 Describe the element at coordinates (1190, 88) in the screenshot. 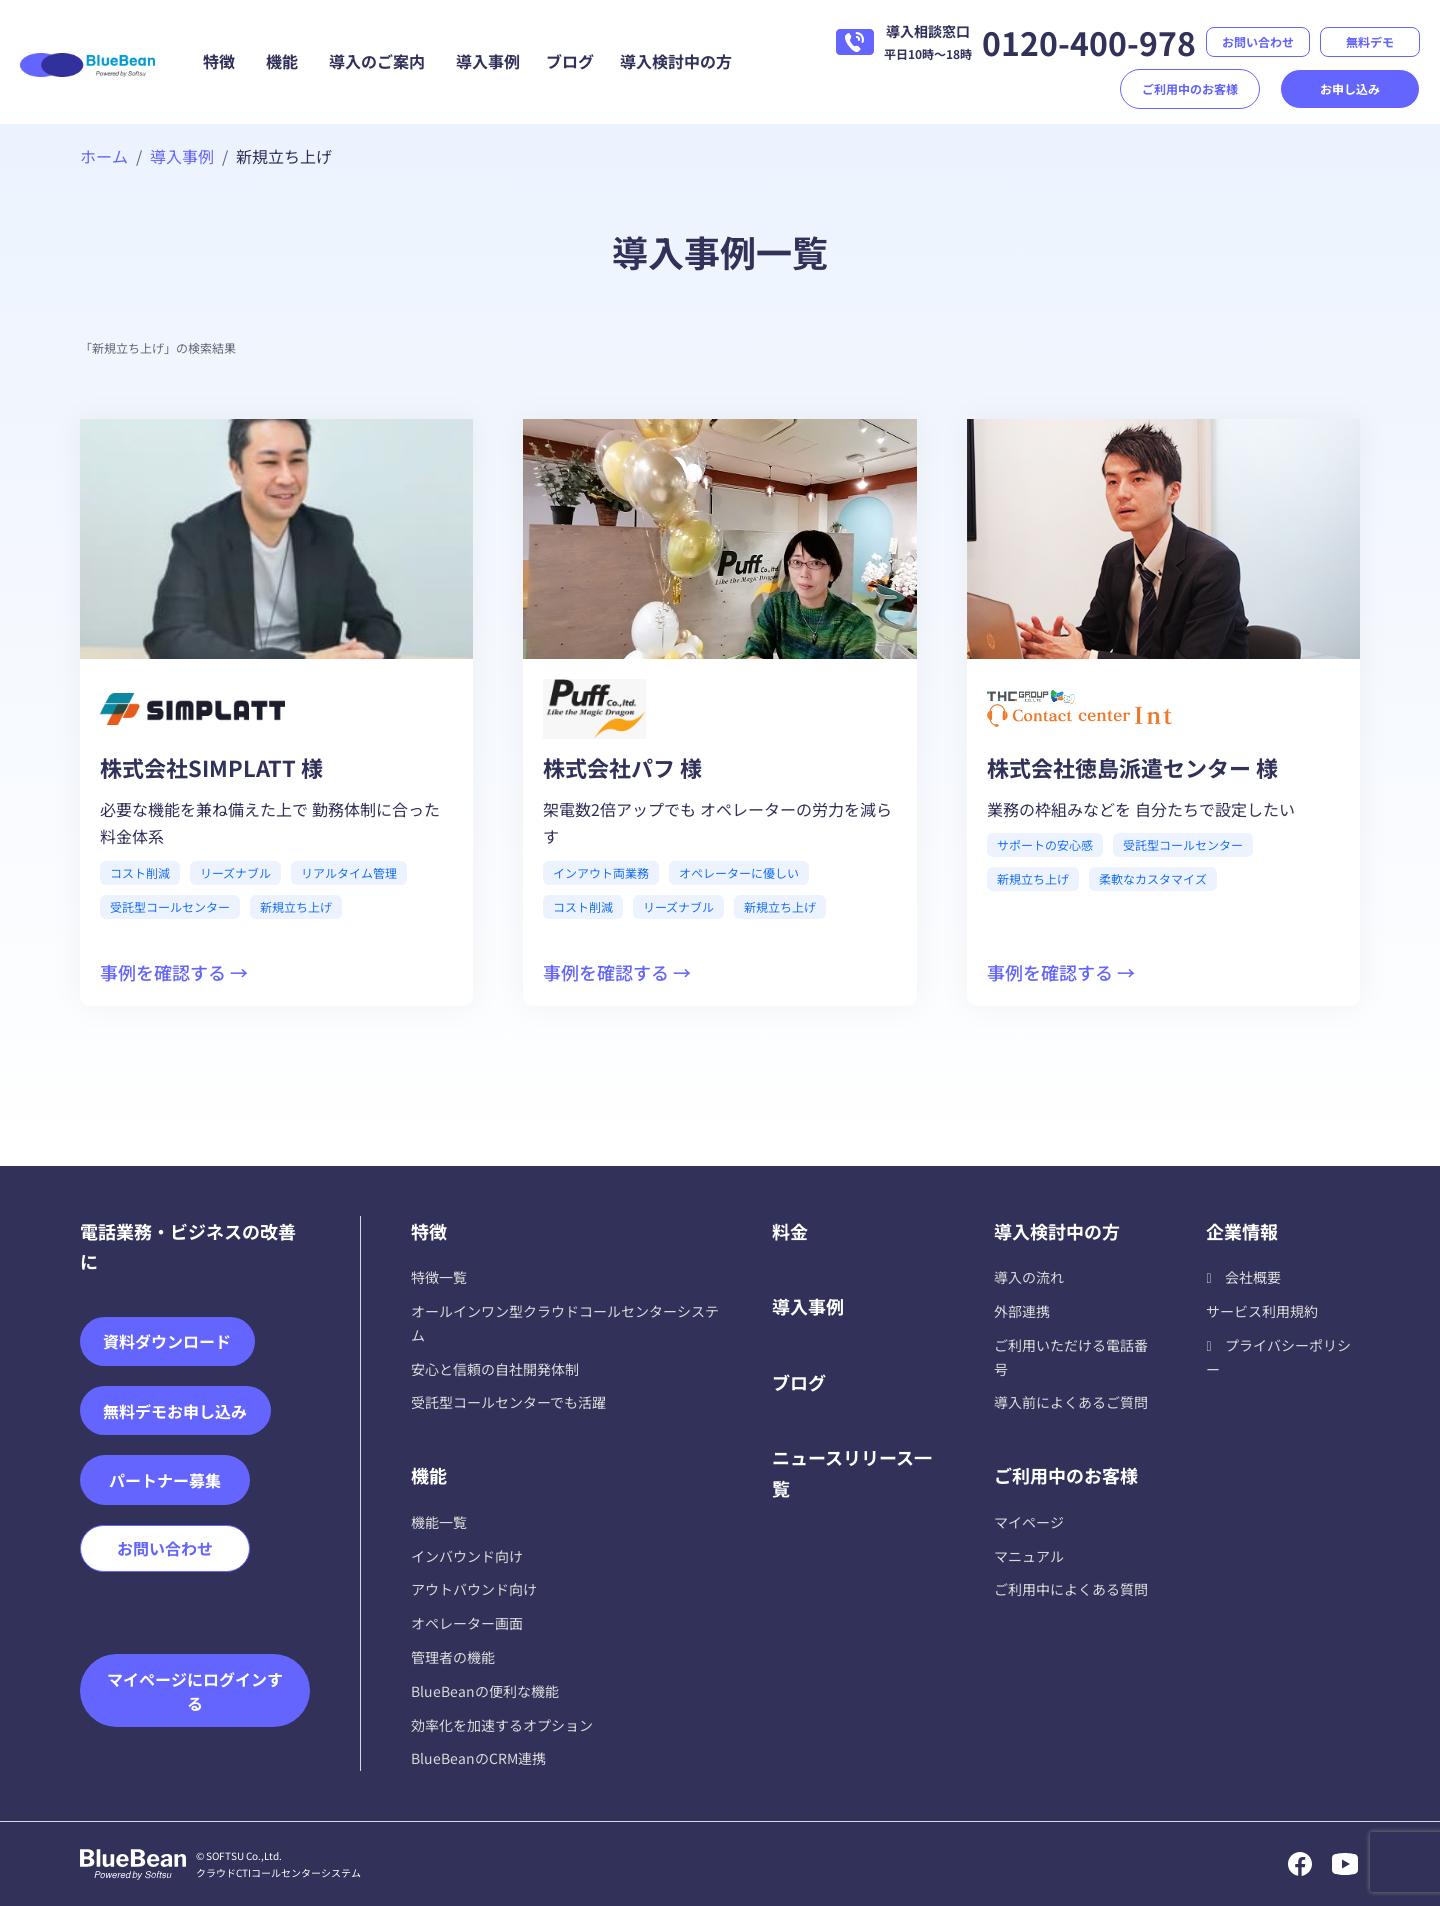

I see `ご利用中のお客様` at that location.